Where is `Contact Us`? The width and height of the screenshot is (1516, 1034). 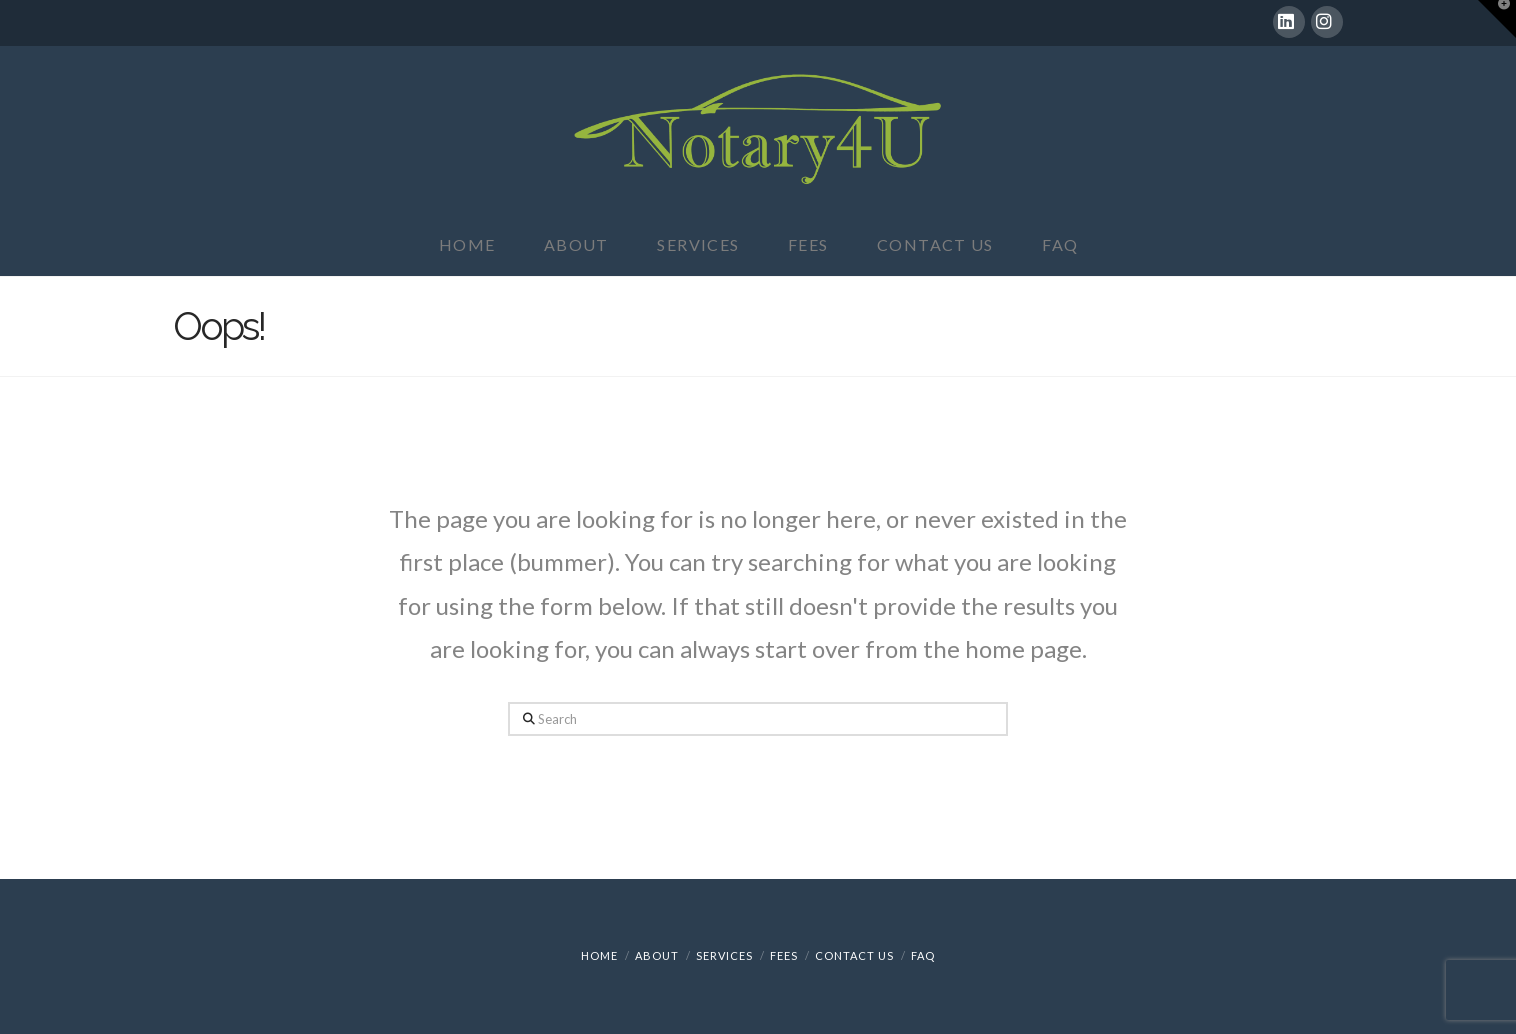 Contact Us is located at coordinates (854, 955).